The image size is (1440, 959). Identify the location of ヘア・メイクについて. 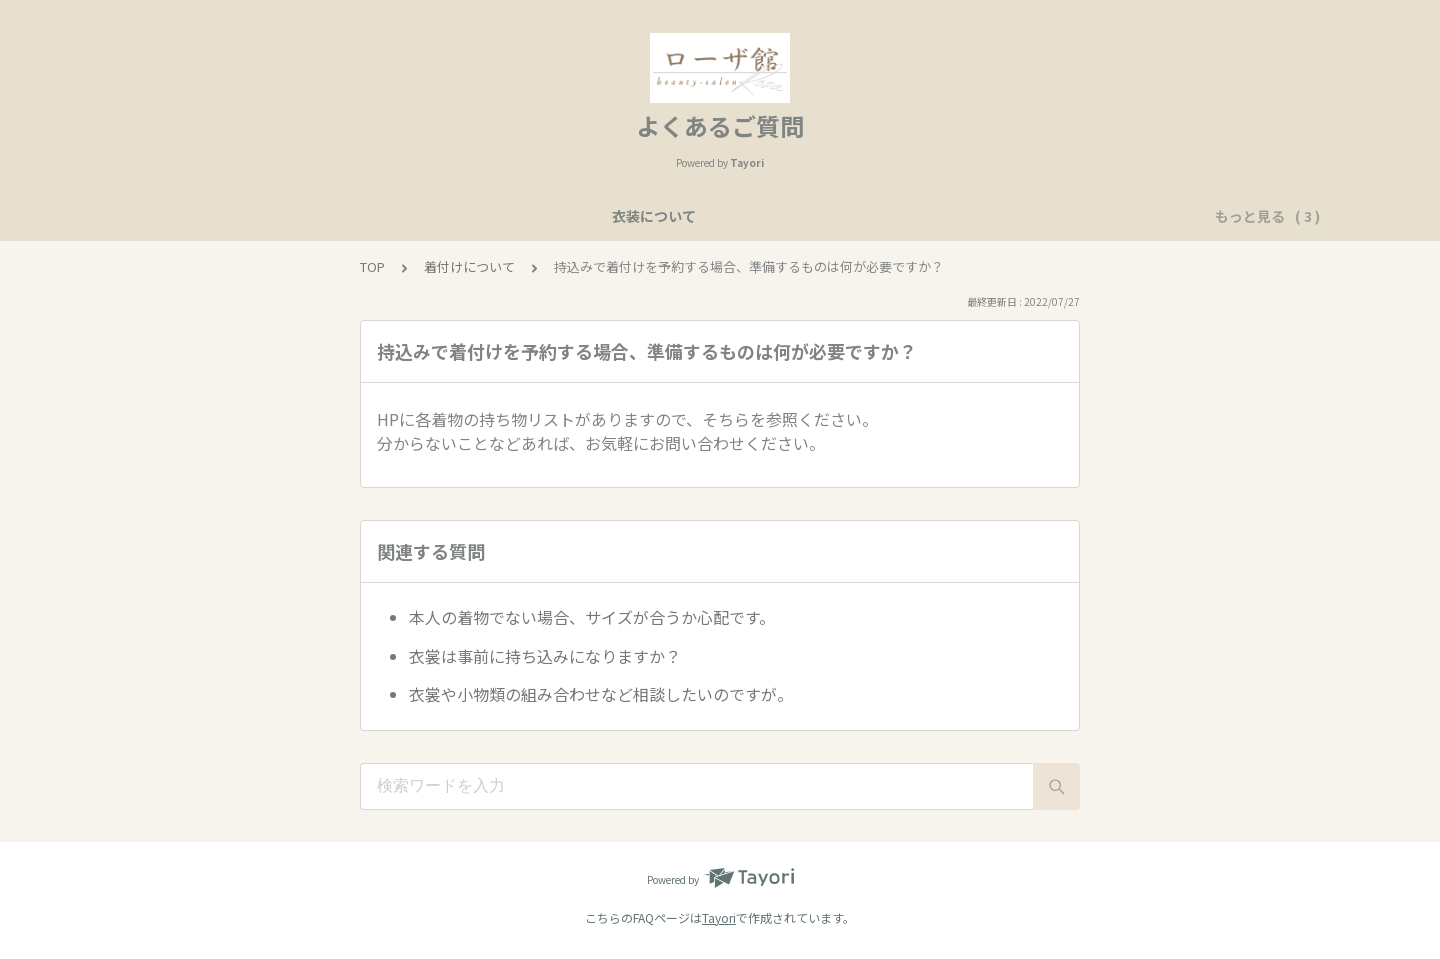
(769, 216).